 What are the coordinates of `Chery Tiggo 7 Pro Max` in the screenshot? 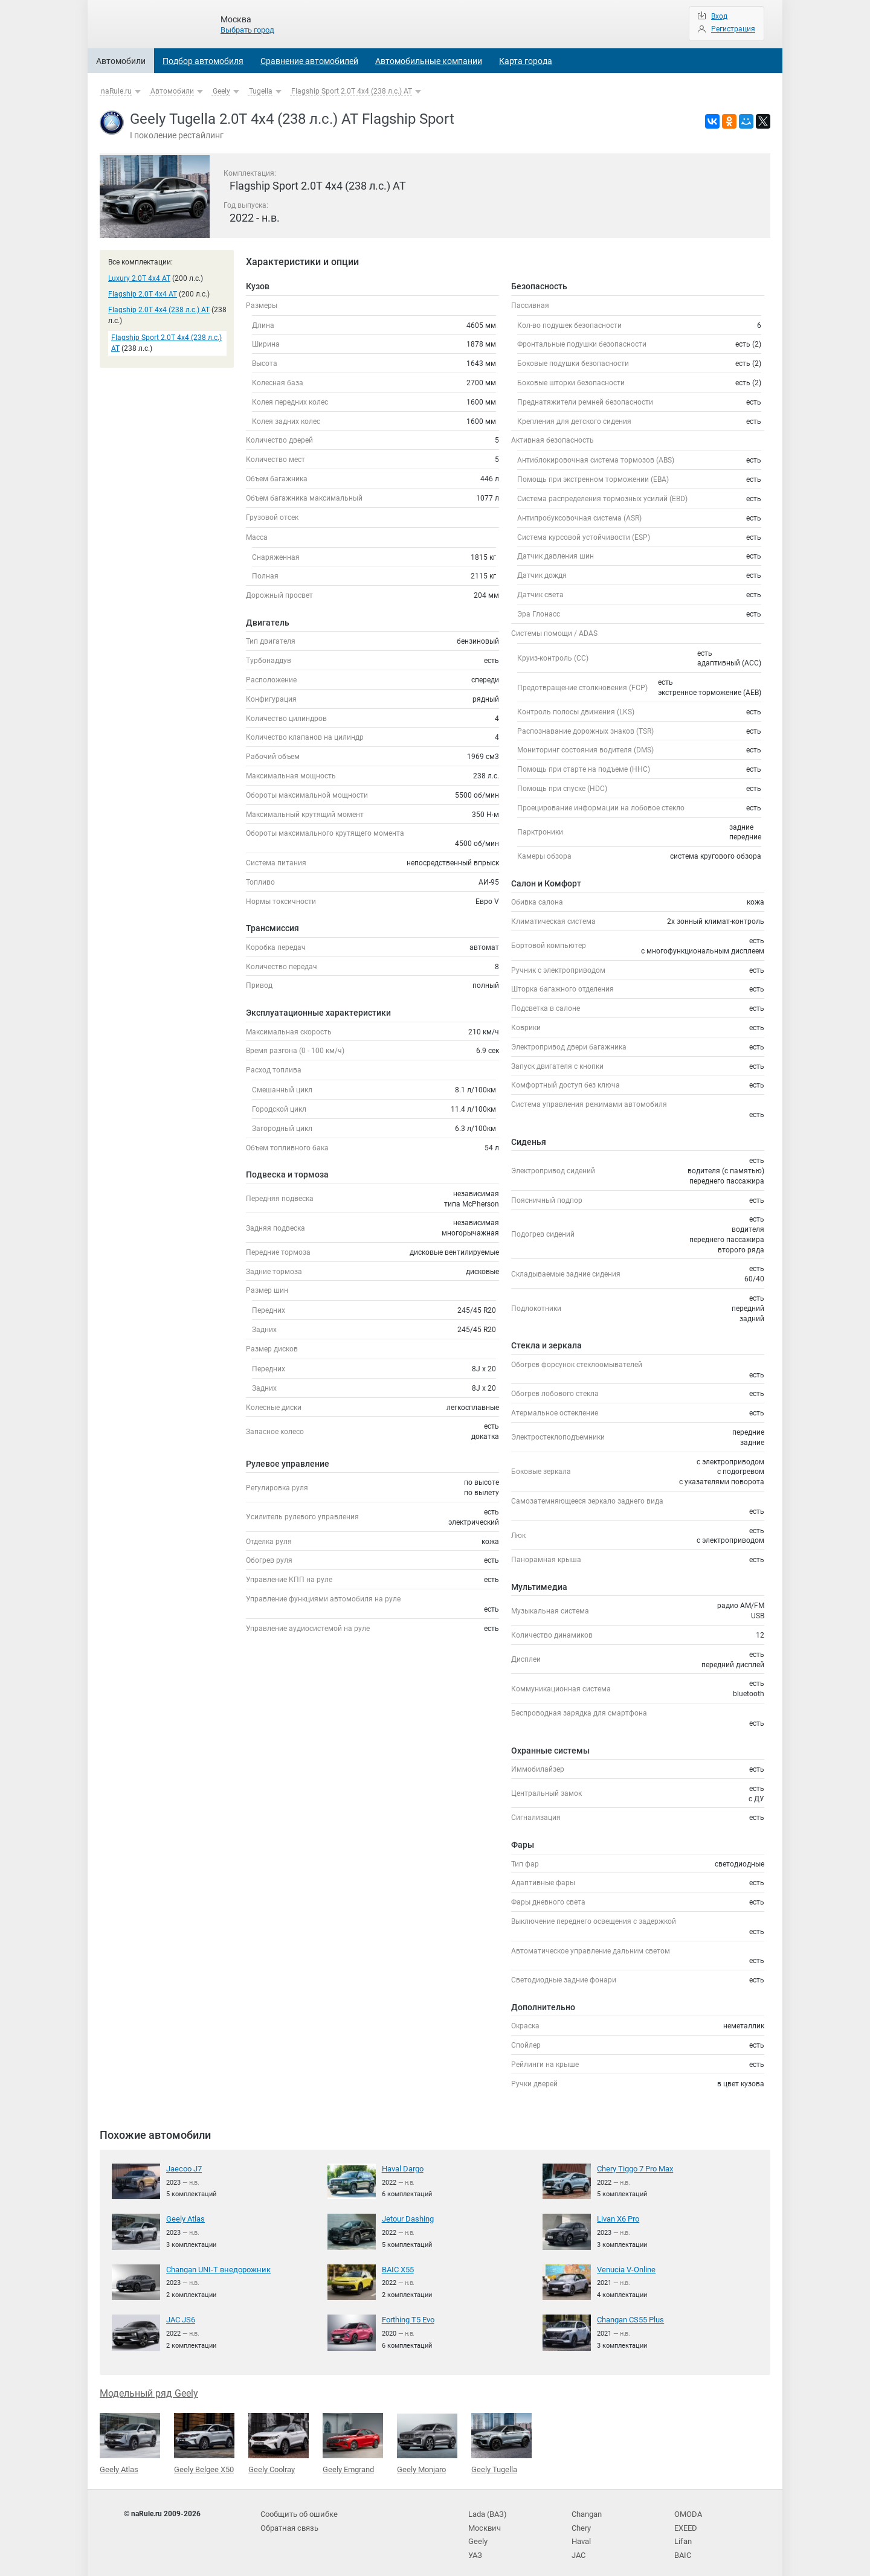 It's located at (634, 2168).